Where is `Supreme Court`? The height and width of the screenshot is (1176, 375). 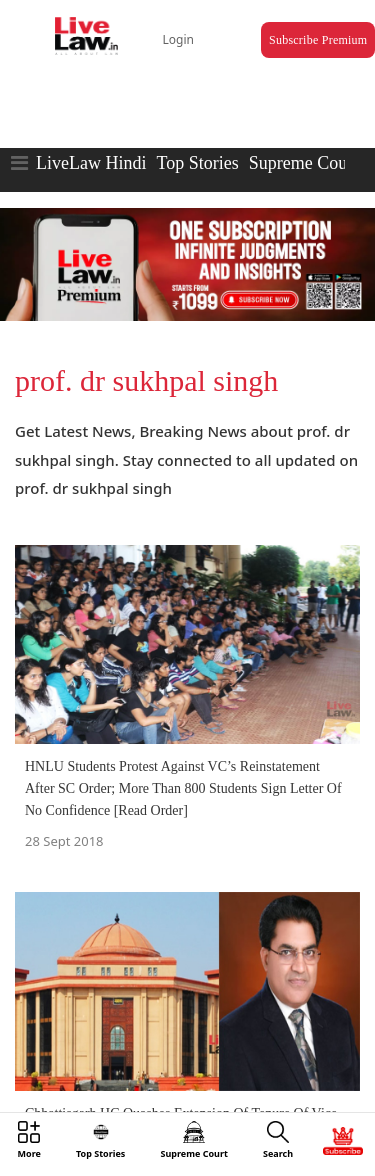
Supreme Court is located at coordinates (304, 163).